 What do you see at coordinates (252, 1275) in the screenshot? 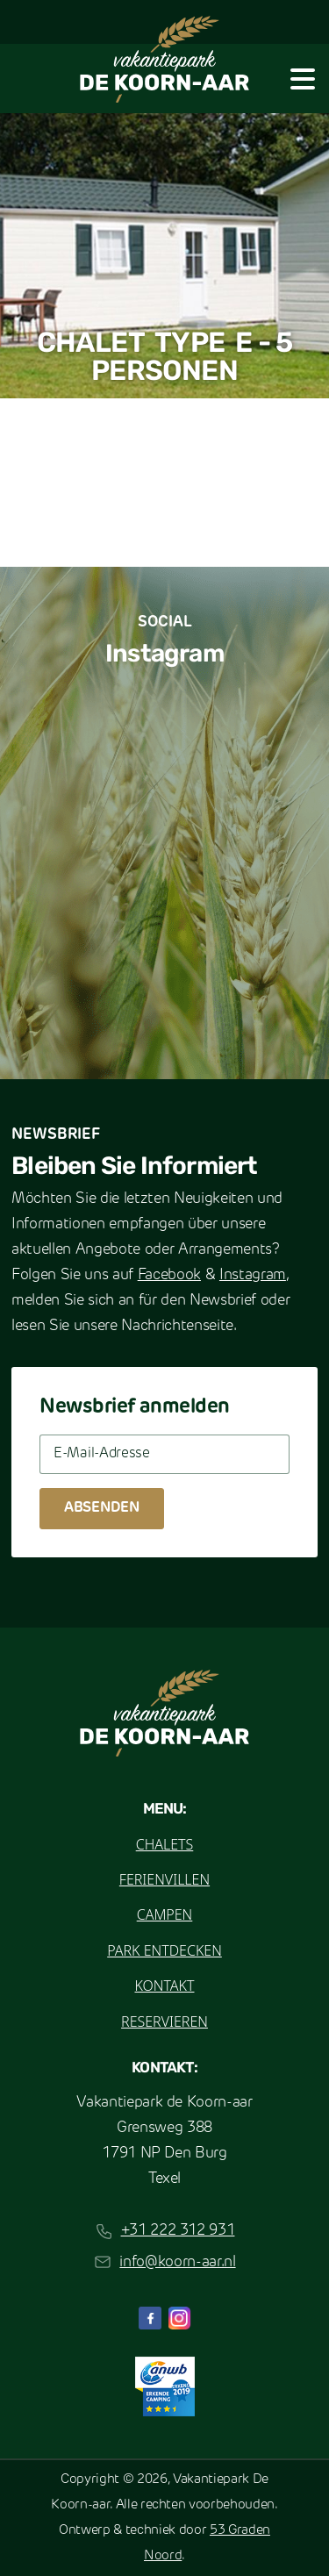
I see `Instagram` at bounding box center [252, 1275].